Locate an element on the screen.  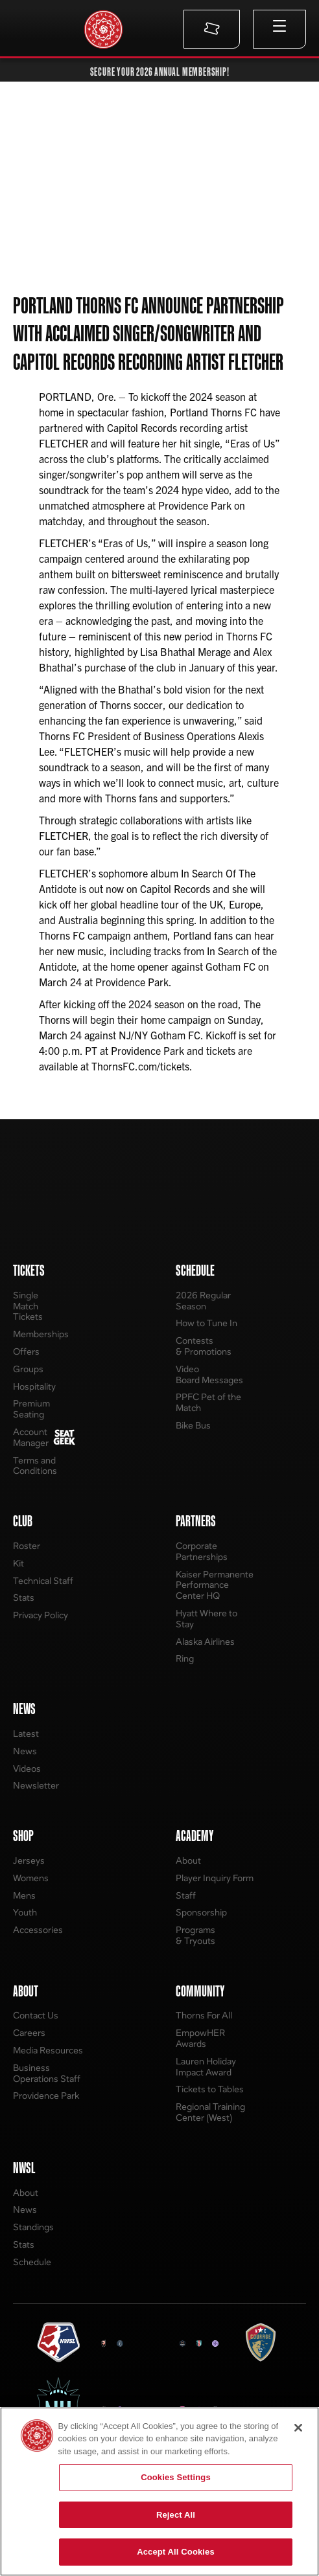
[button] is located at coordinates (279, 29).